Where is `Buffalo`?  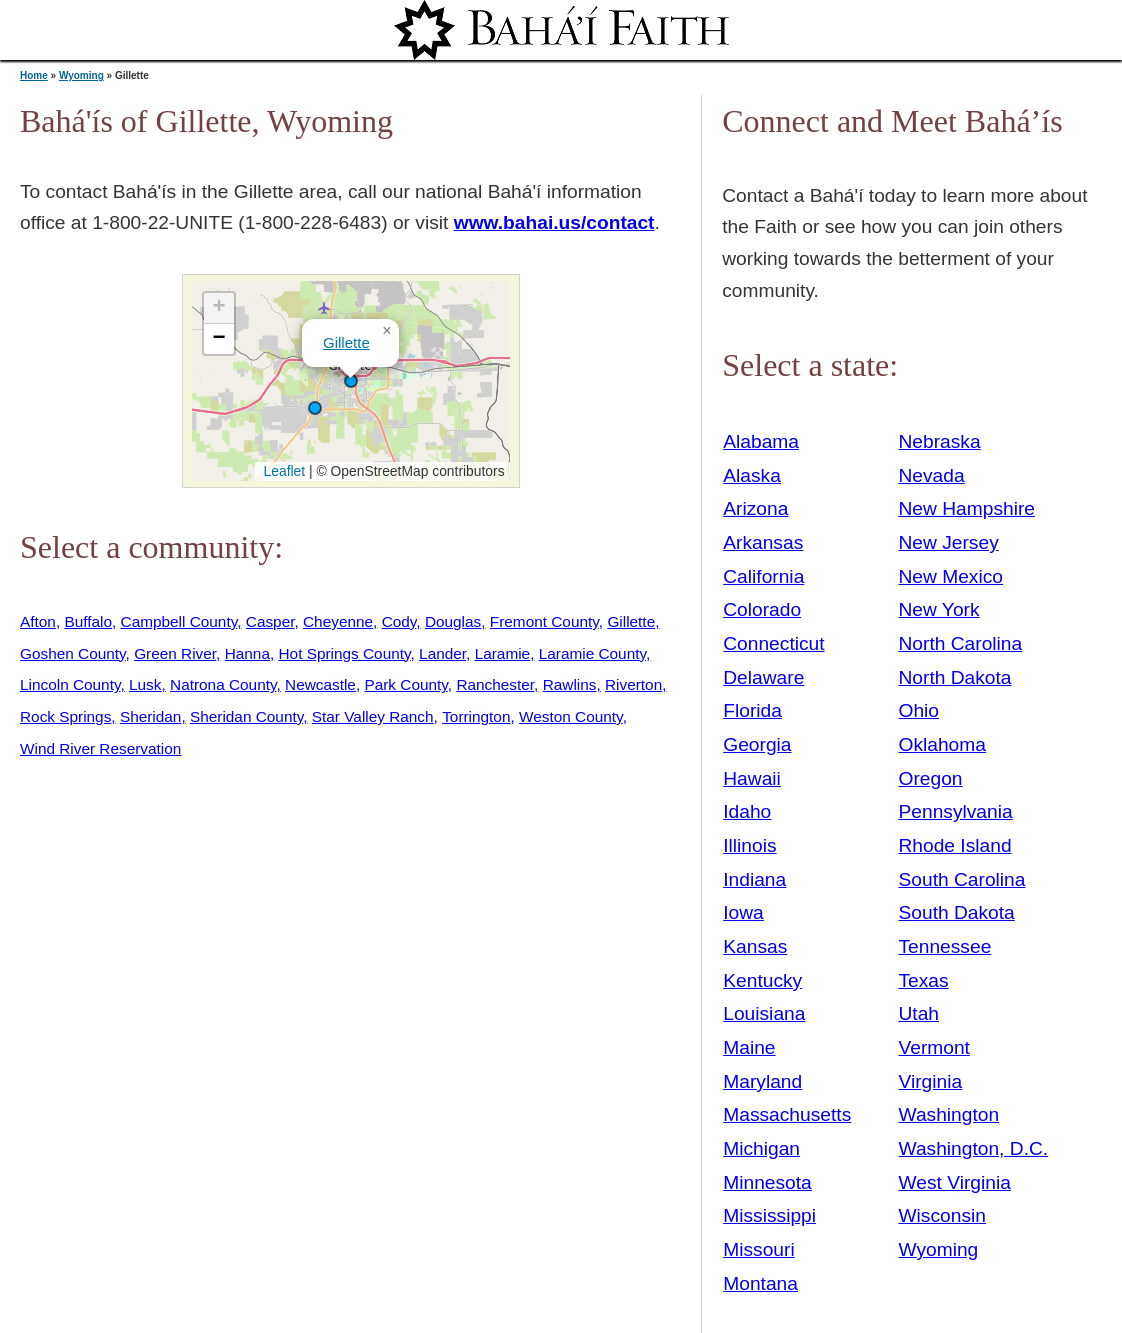 Buffalo is located at coordinates (88, 621).